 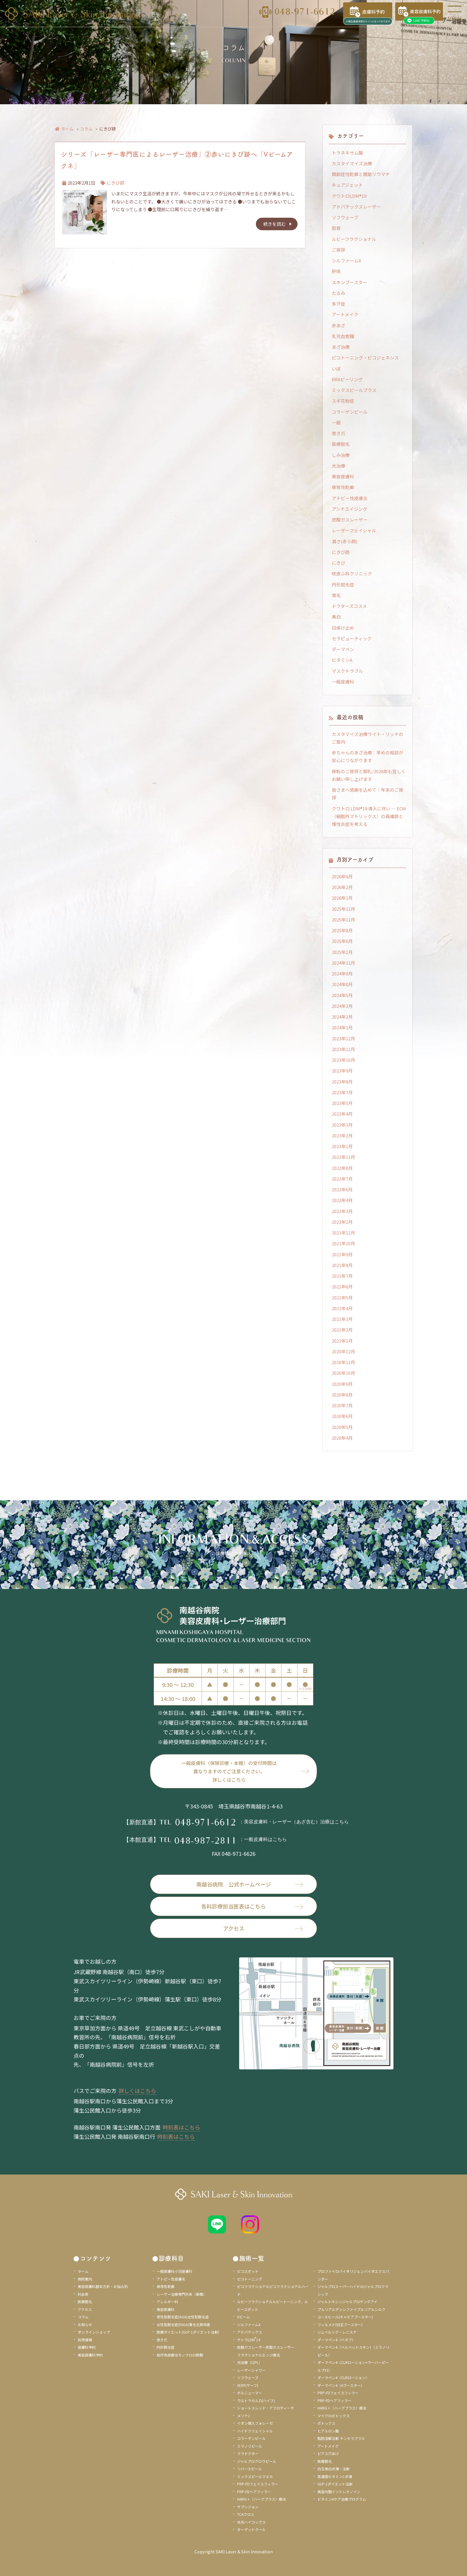 I want to click on アトピー性皮膚炎, so click(x=350, y=498).